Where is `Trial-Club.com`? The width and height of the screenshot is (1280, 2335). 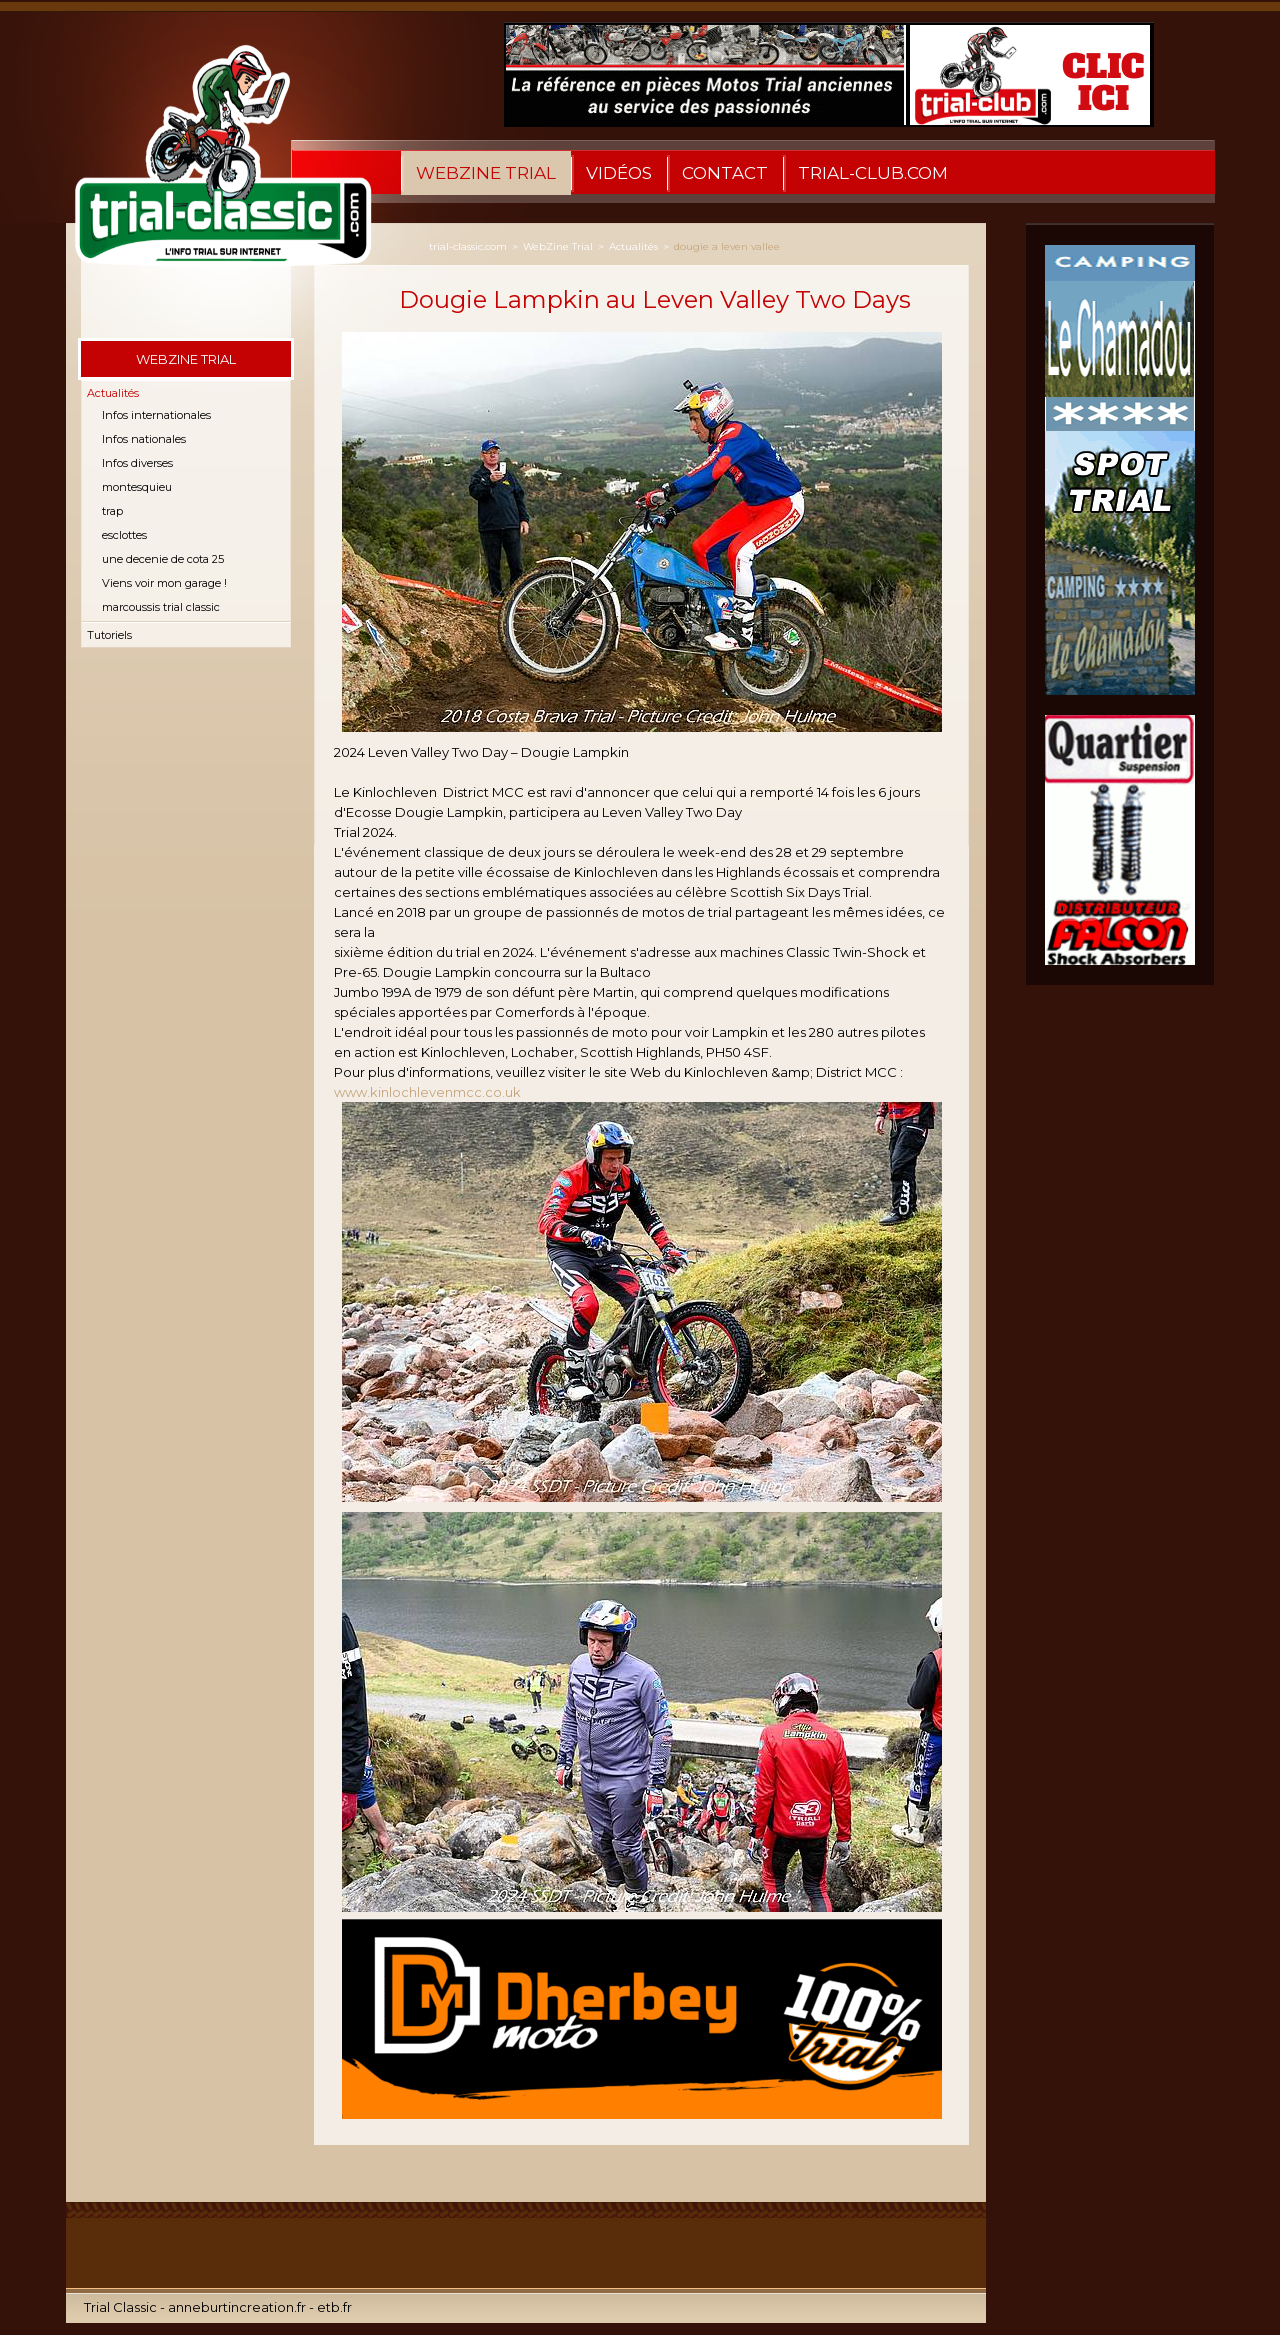 Trial-Club.com is located at coordinates (873, 173).